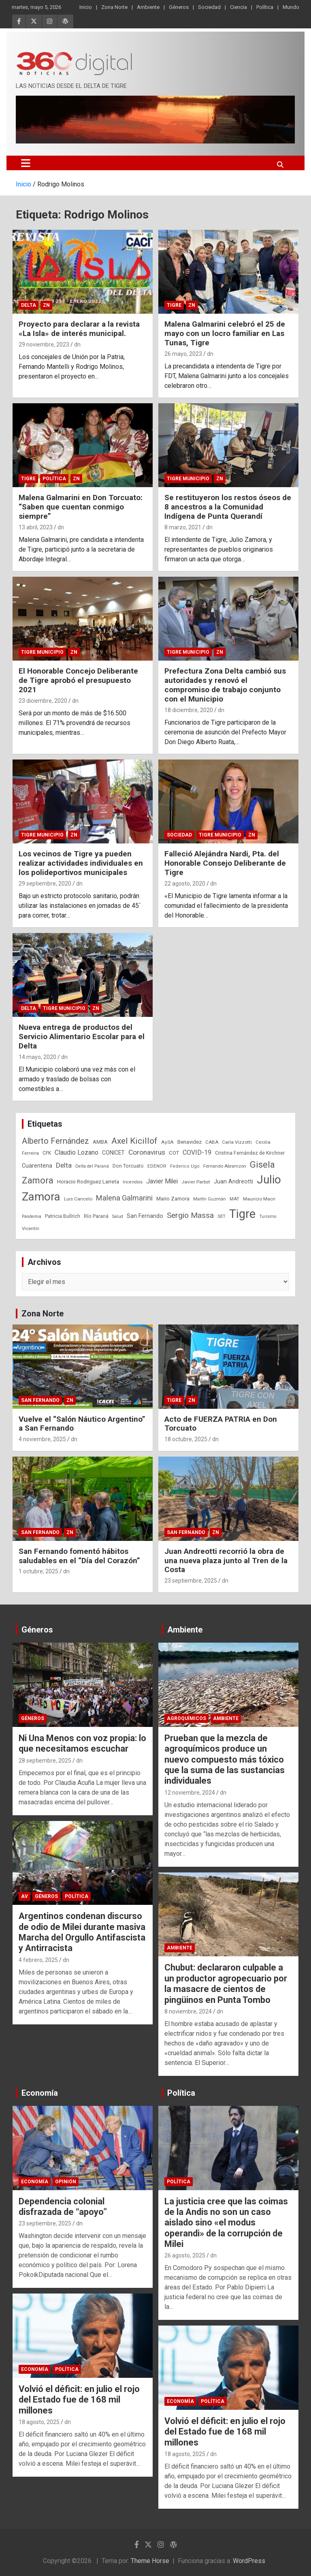 The height and width of the screenshot is (2576, 311). Describe the element at coordinates (24, 1896) in the screenshot. I see `AV` at that location.